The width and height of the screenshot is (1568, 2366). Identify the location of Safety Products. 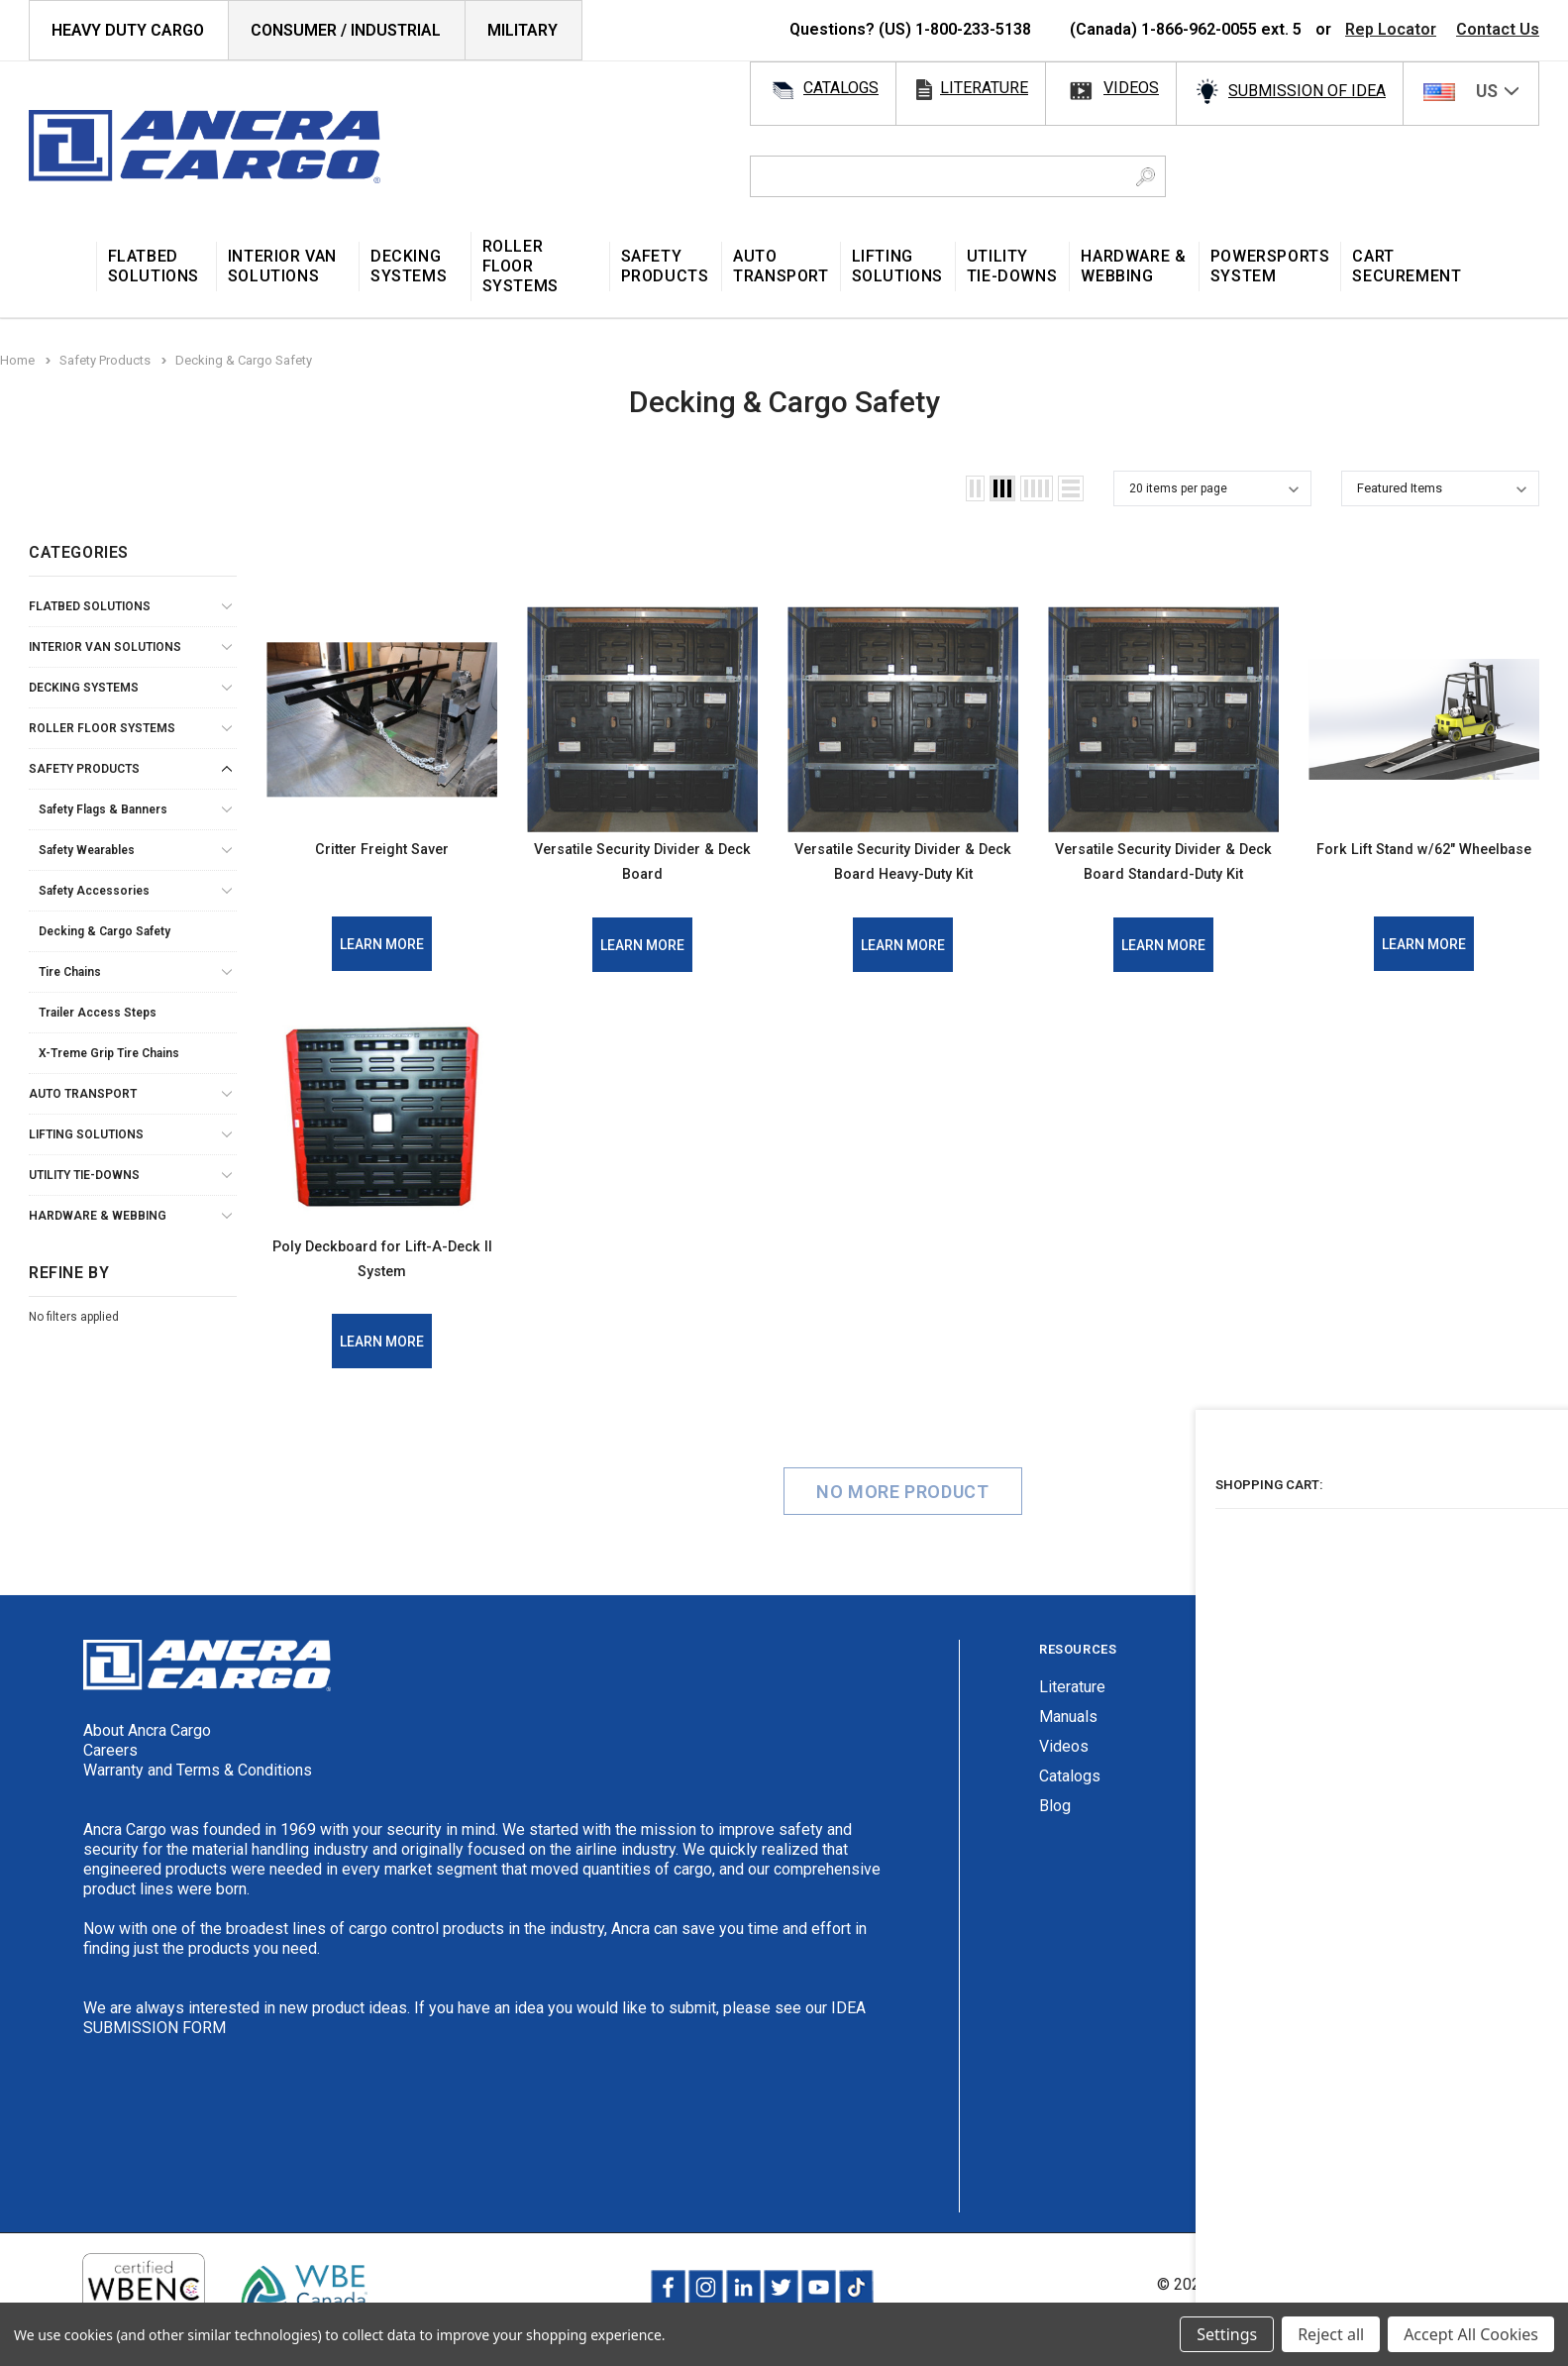
(84, 769).